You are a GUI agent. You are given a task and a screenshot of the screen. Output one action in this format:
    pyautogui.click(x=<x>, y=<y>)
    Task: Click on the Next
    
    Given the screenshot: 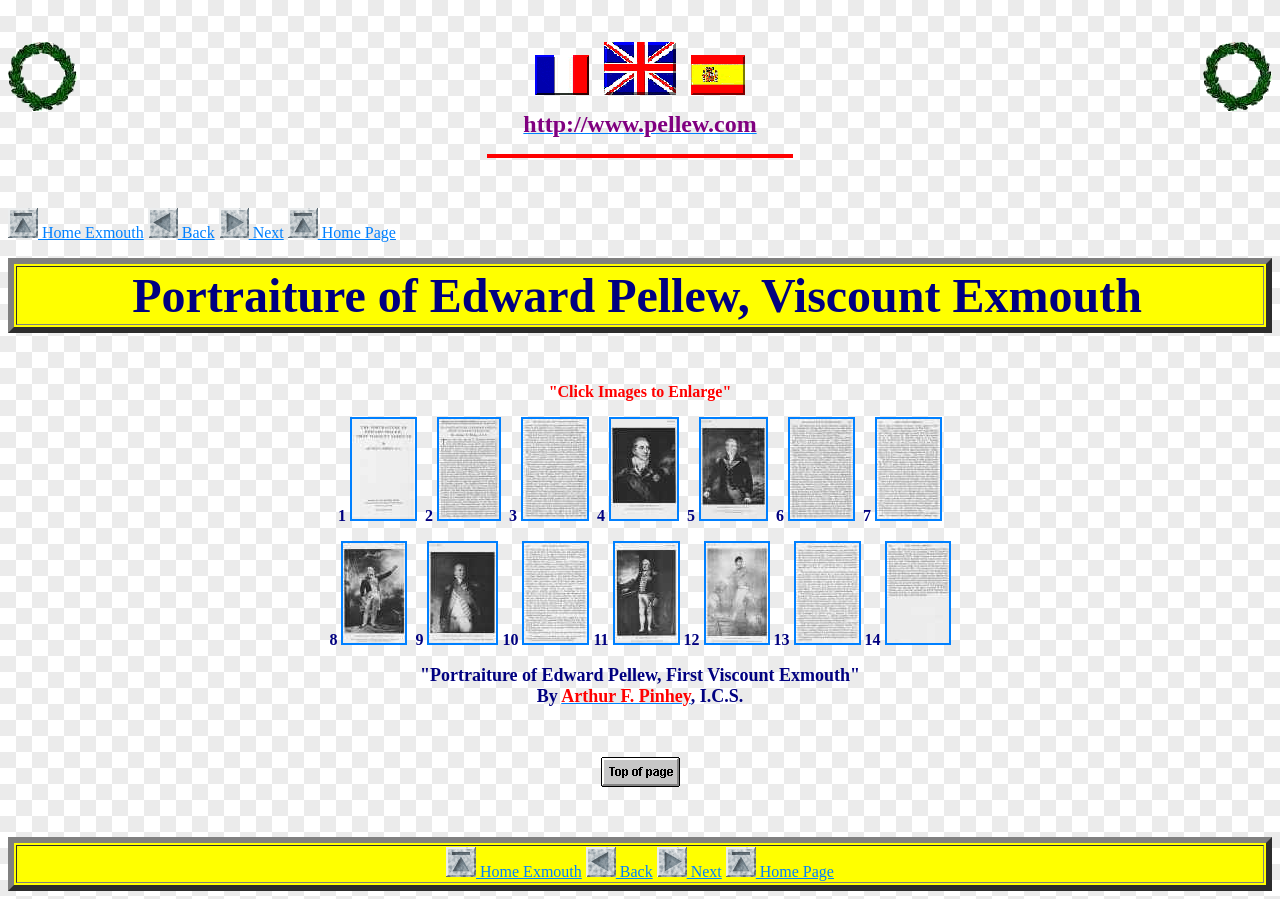 What is the action you would take?
    pyautogui.click(x=251, y=232)
    